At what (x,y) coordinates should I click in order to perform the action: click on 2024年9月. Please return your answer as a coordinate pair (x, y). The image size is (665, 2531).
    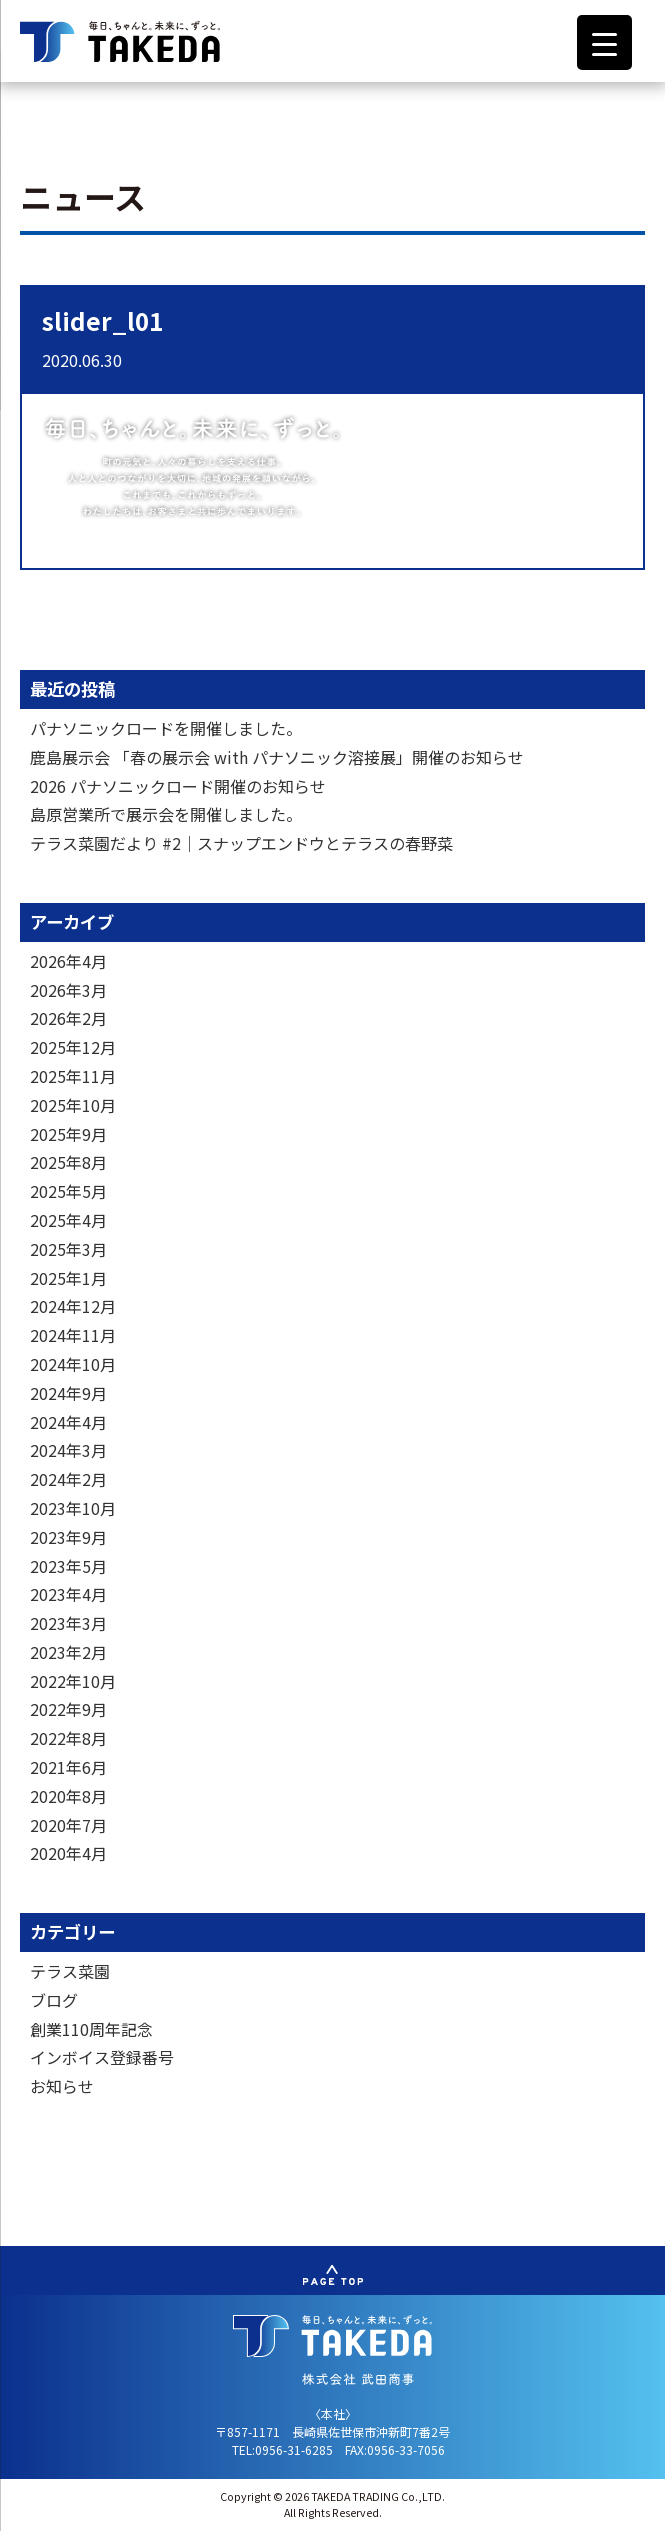
    Looking at the image, I should click on (68, 1393).